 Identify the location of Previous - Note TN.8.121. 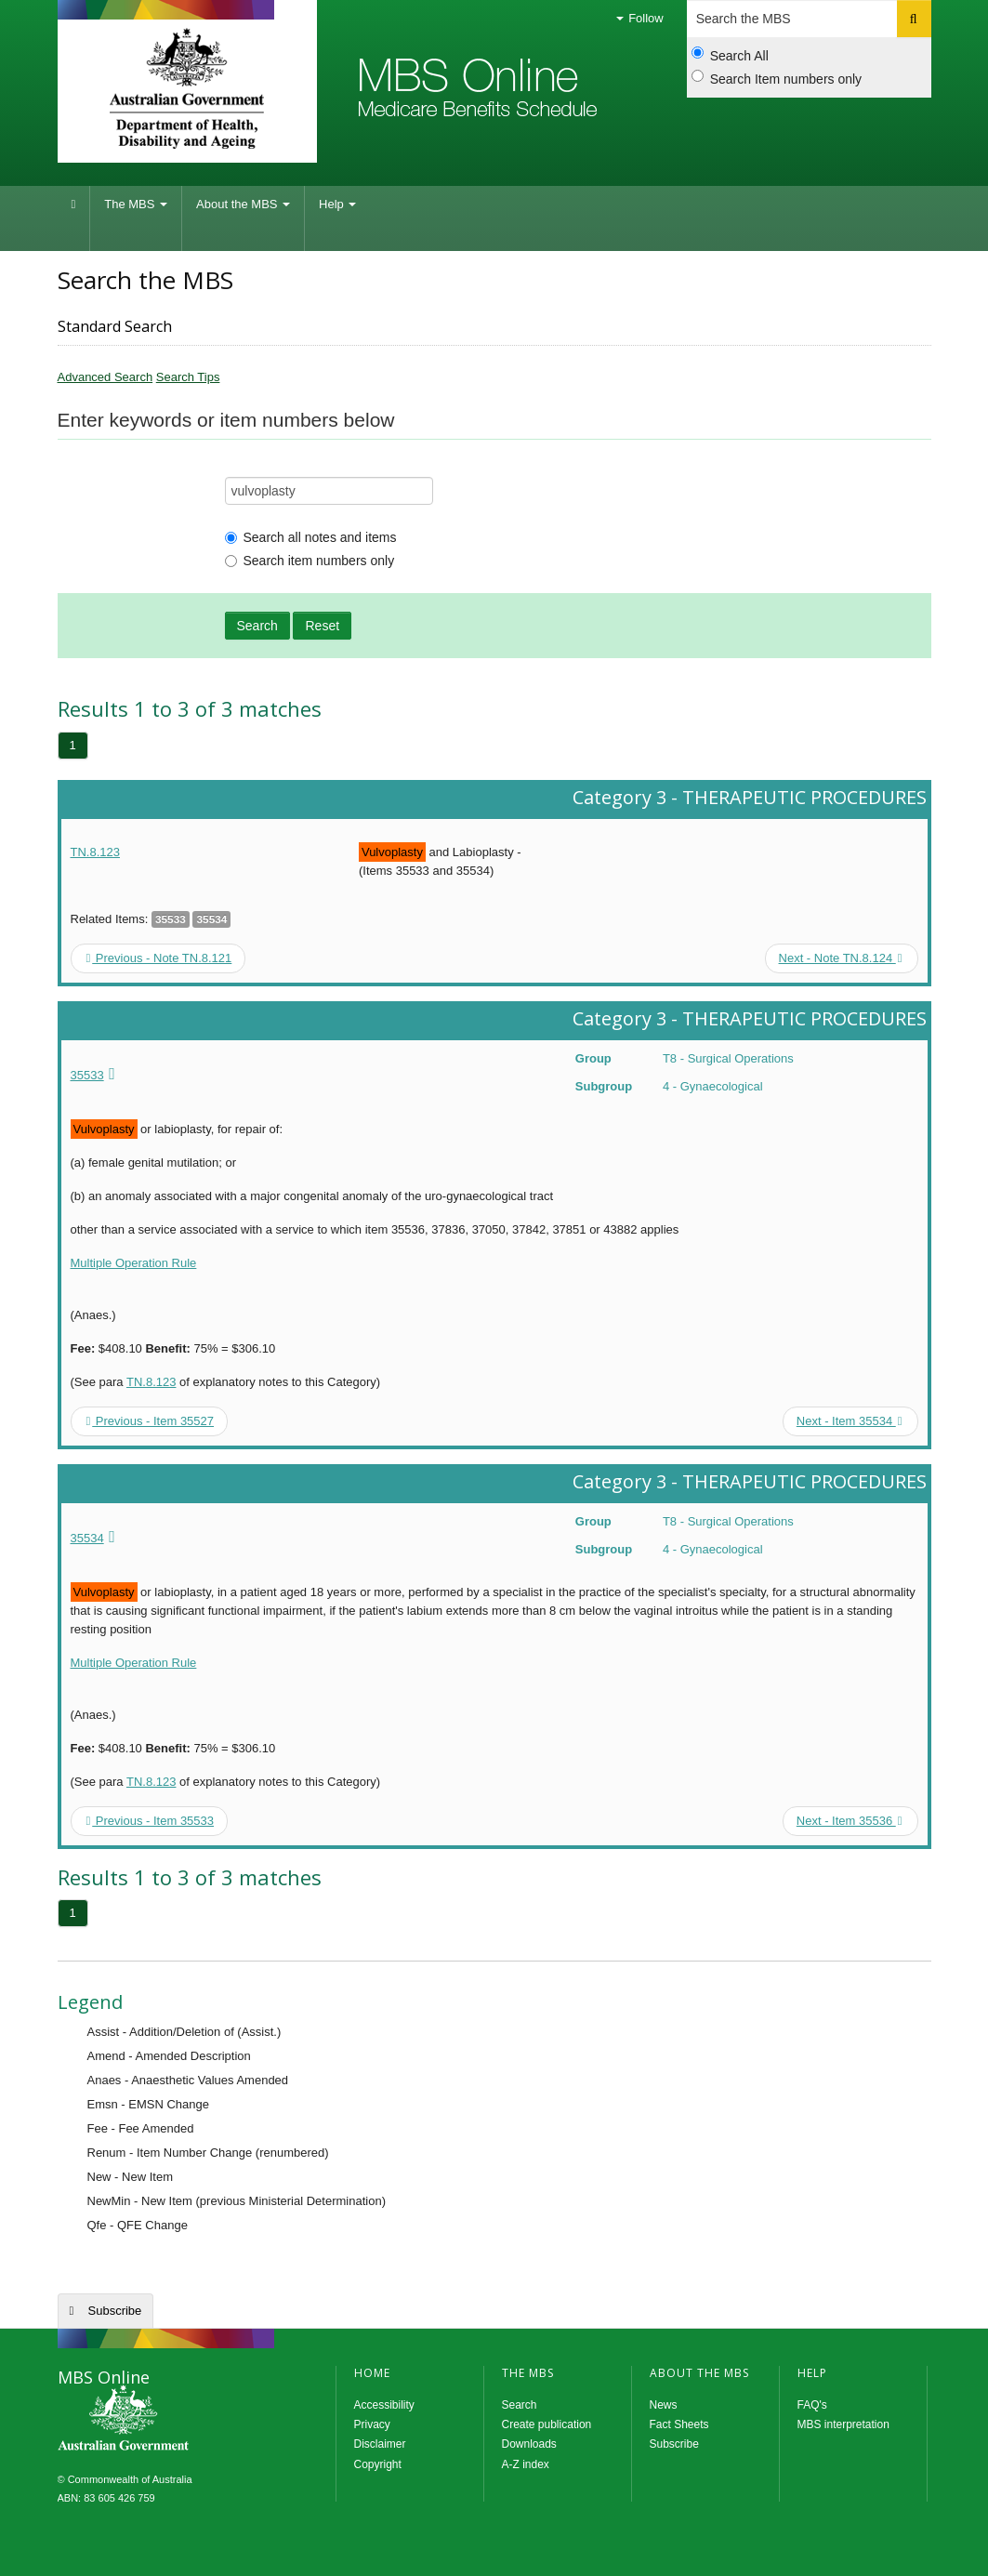
(159, 958).